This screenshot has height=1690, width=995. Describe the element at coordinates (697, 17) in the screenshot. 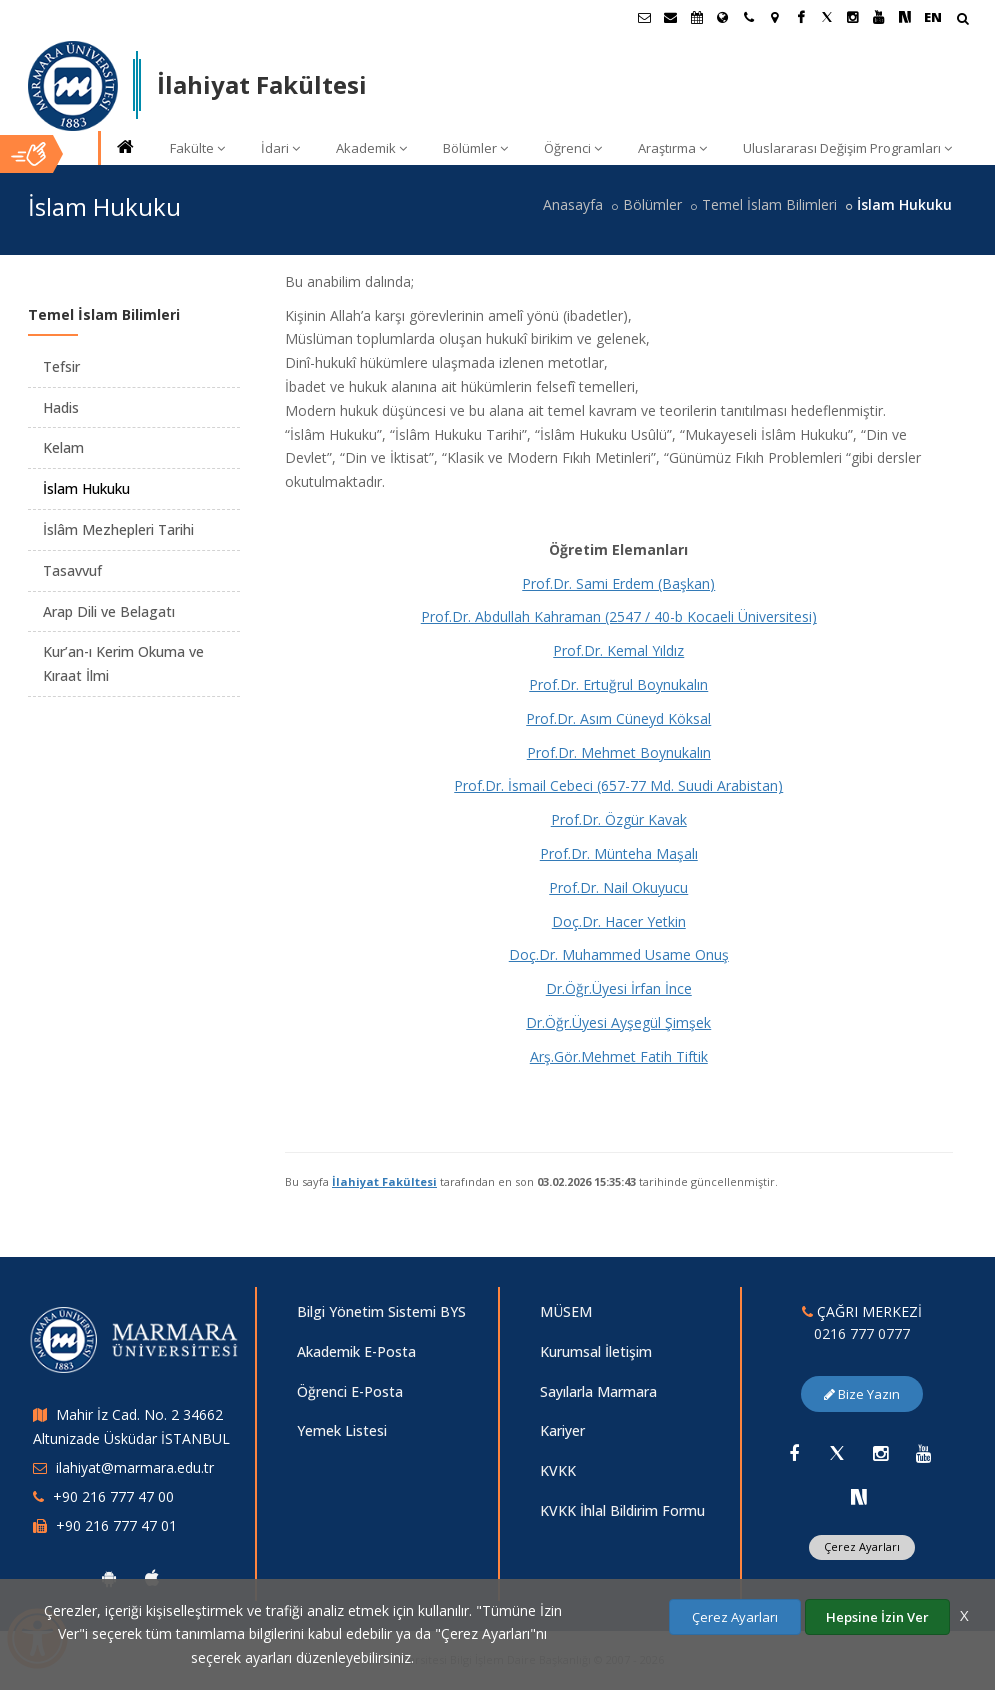

I see `[Akademik Takvim]` at that location.